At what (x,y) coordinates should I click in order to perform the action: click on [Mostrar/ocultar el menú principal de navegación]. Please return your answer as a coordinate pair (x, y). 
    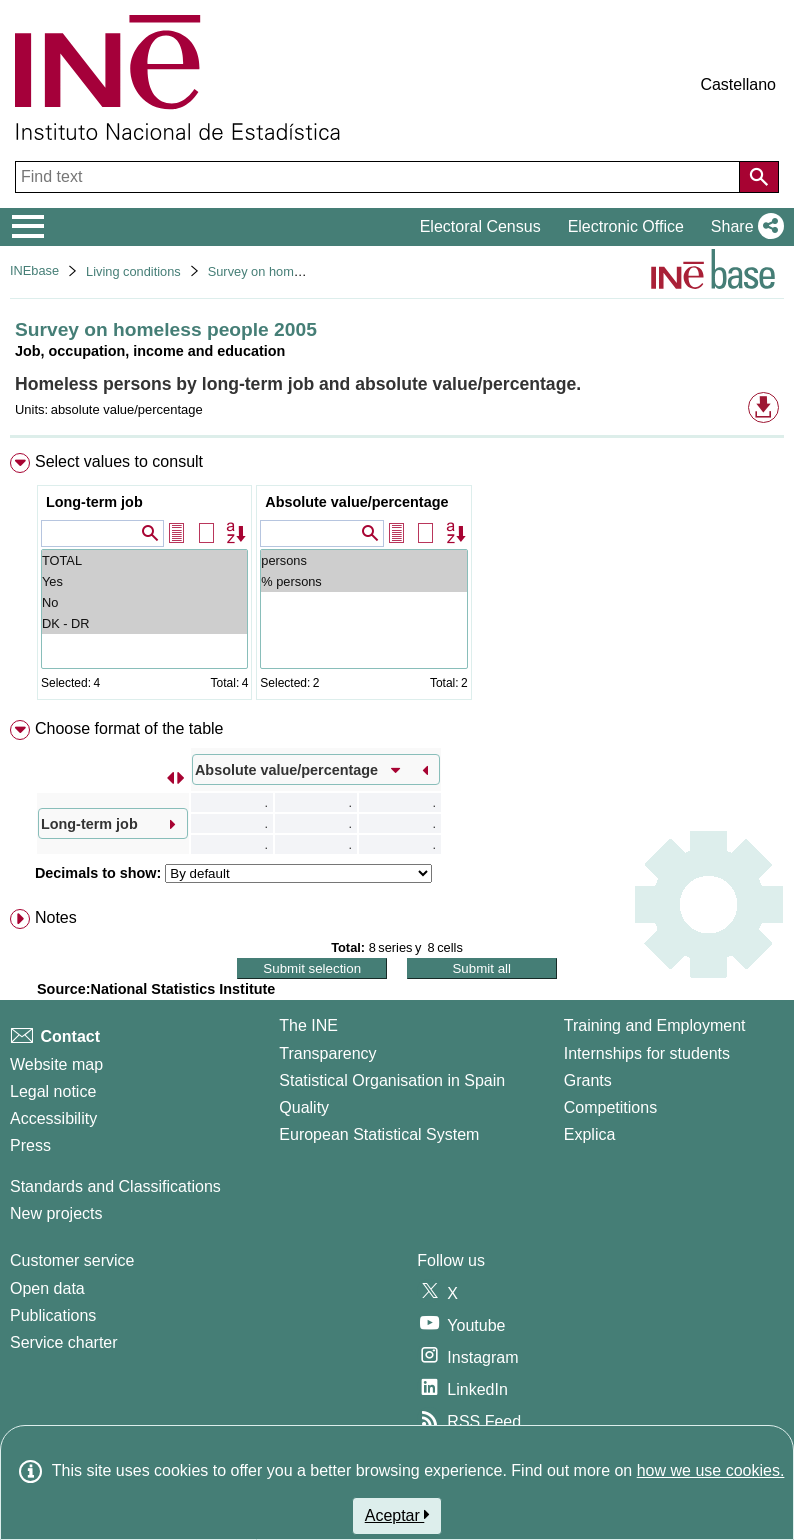
    Looking at the image, I should click on (28, 227).